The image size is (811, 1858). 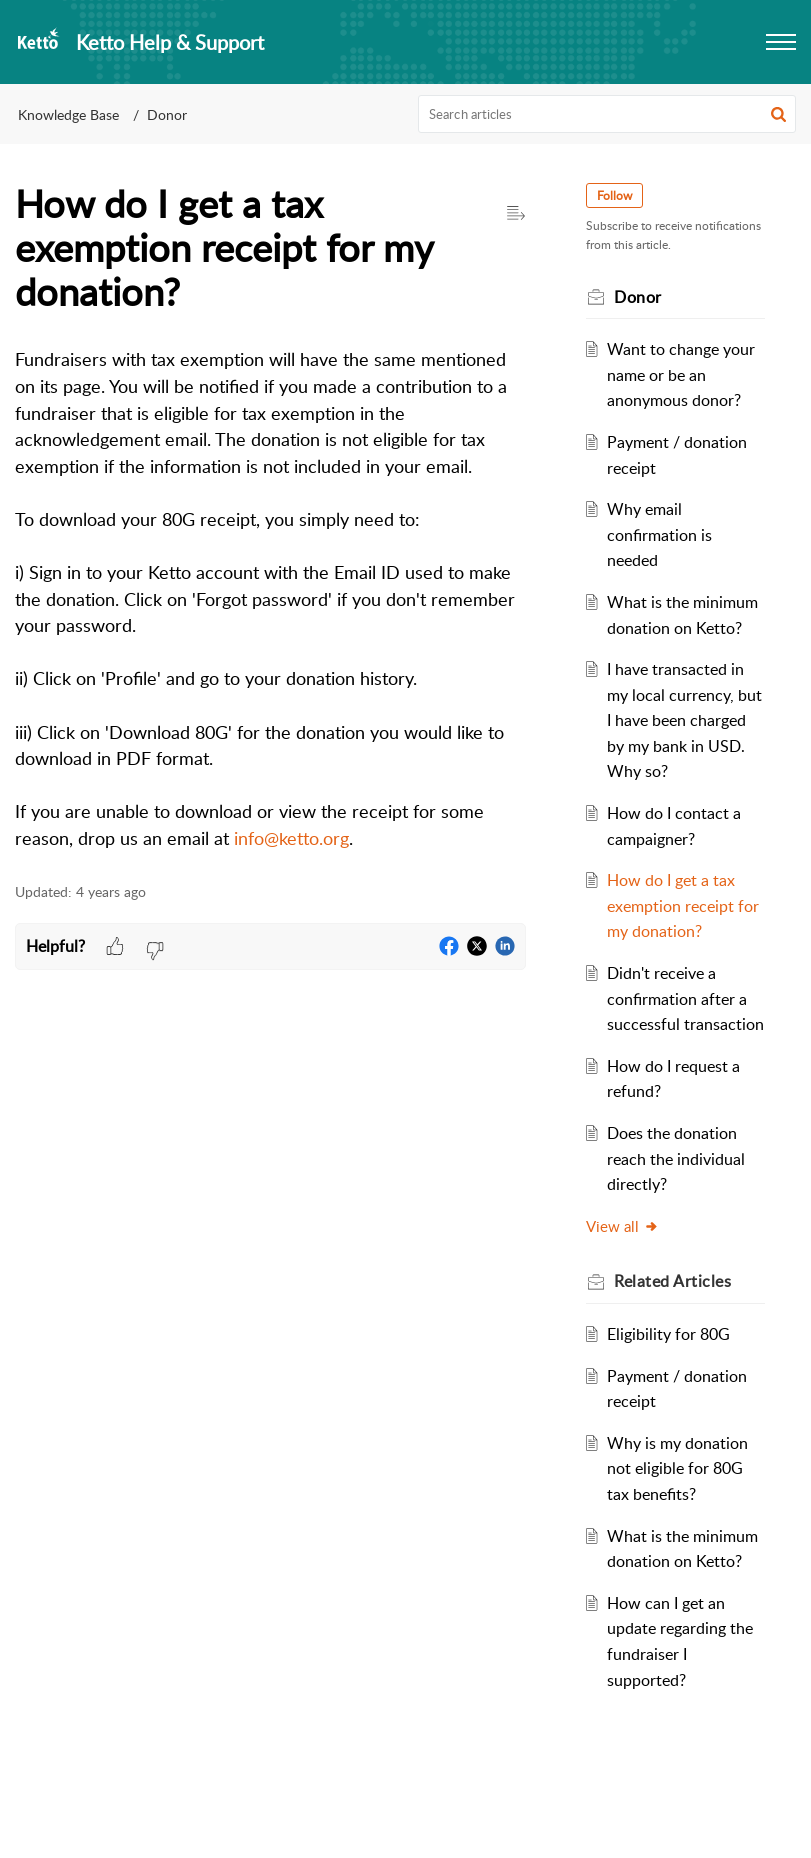 What do you see at coordinates (618, 195) in the screenshot?
I see `Follow [button]` at bounding box center [618, 195].